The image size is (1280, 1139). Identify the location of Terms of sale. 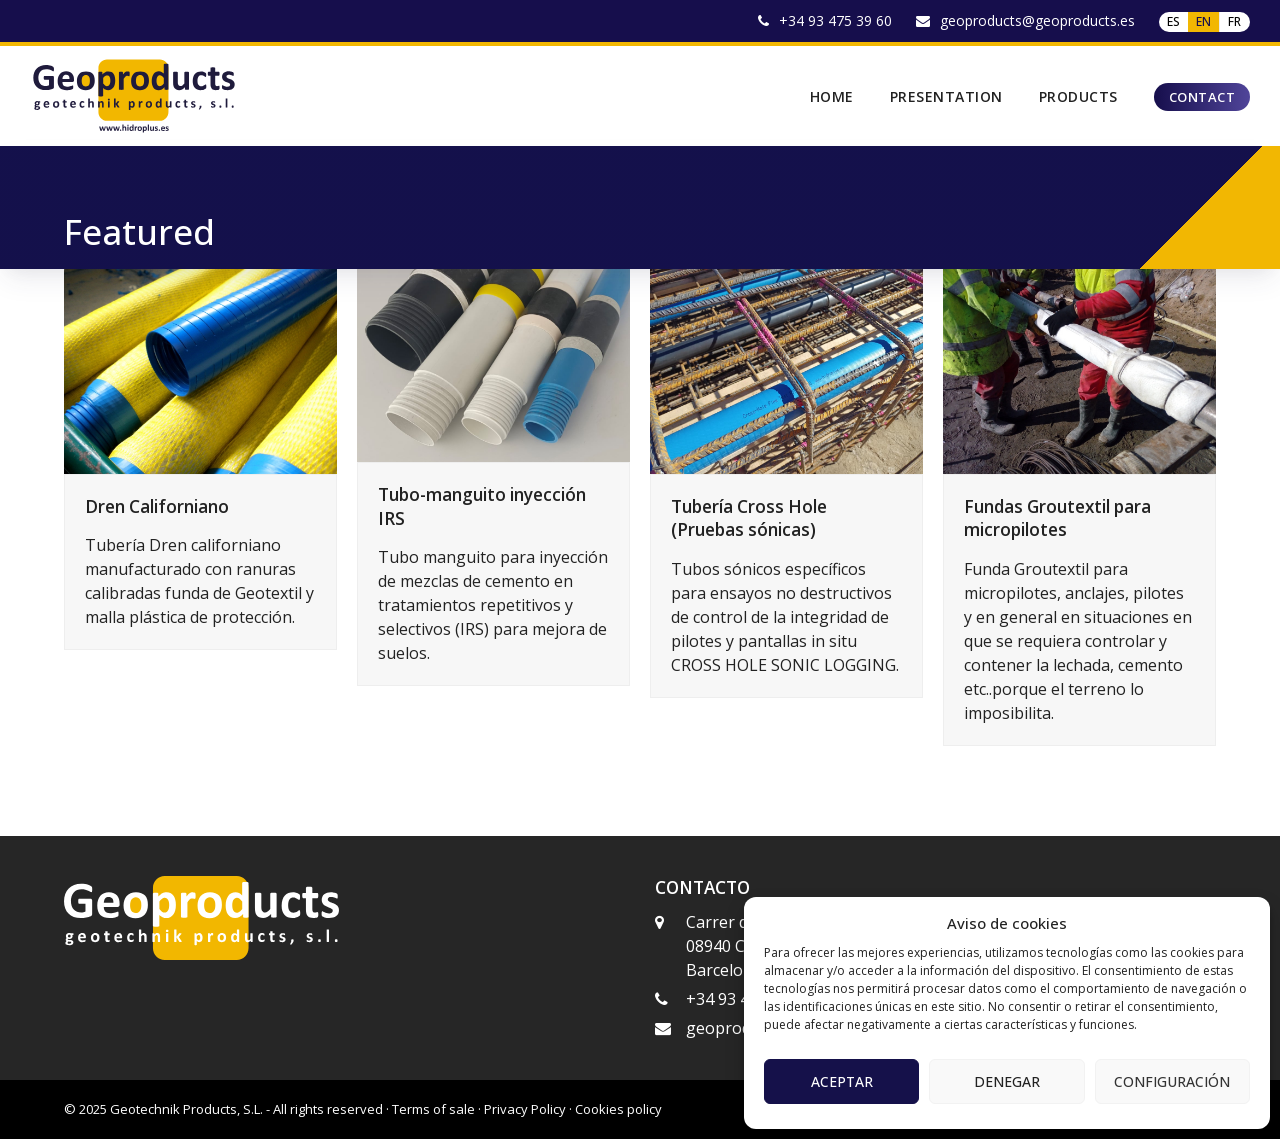
(433, 1109).